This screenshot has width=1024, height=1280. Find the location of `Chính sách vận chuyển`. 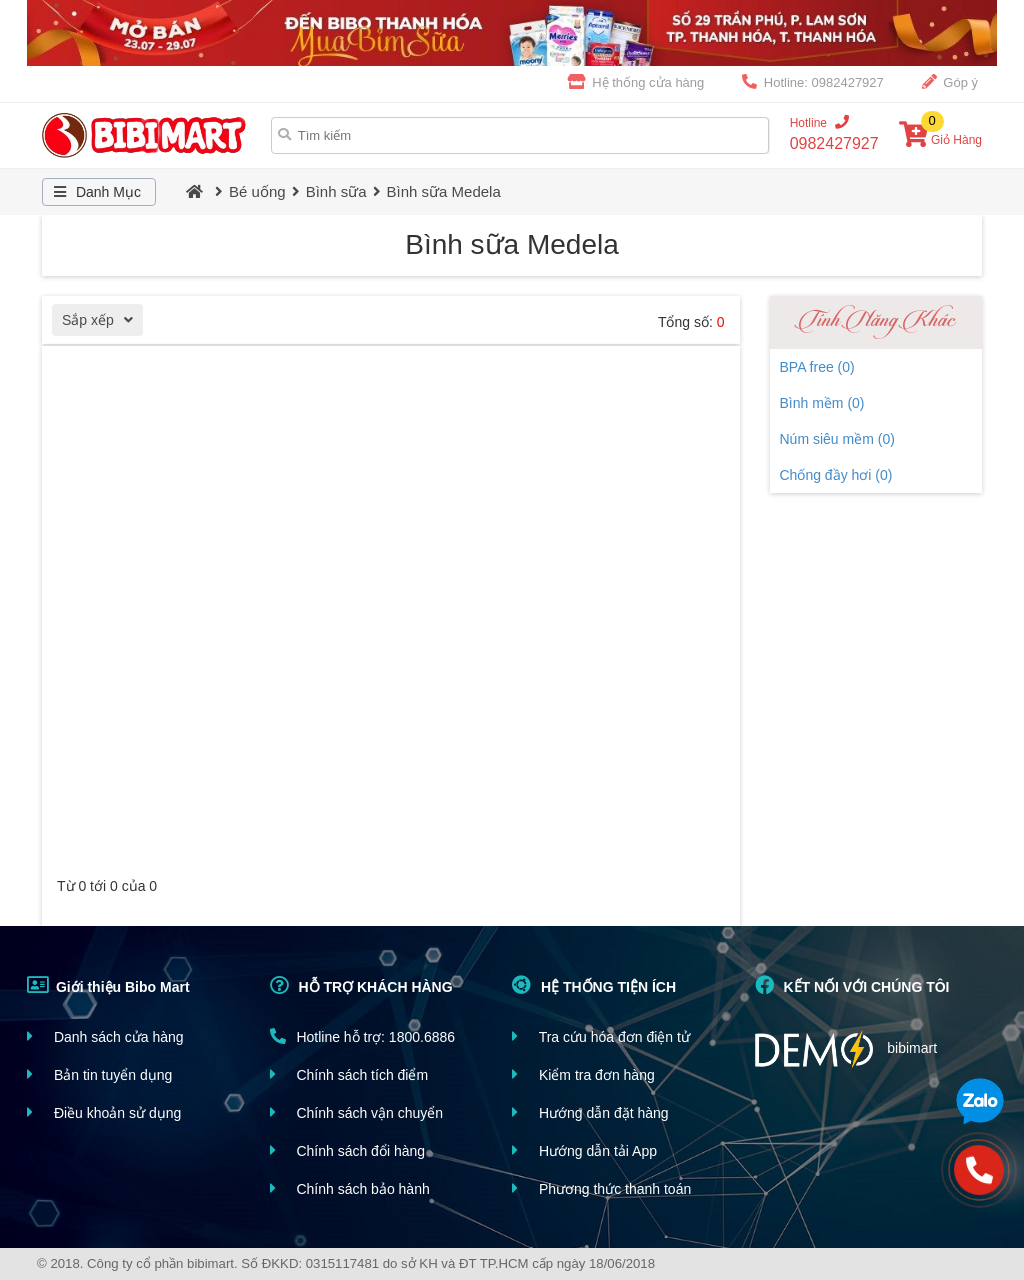

Chính sách vận chuyển is located at coordinates (357, 1112).